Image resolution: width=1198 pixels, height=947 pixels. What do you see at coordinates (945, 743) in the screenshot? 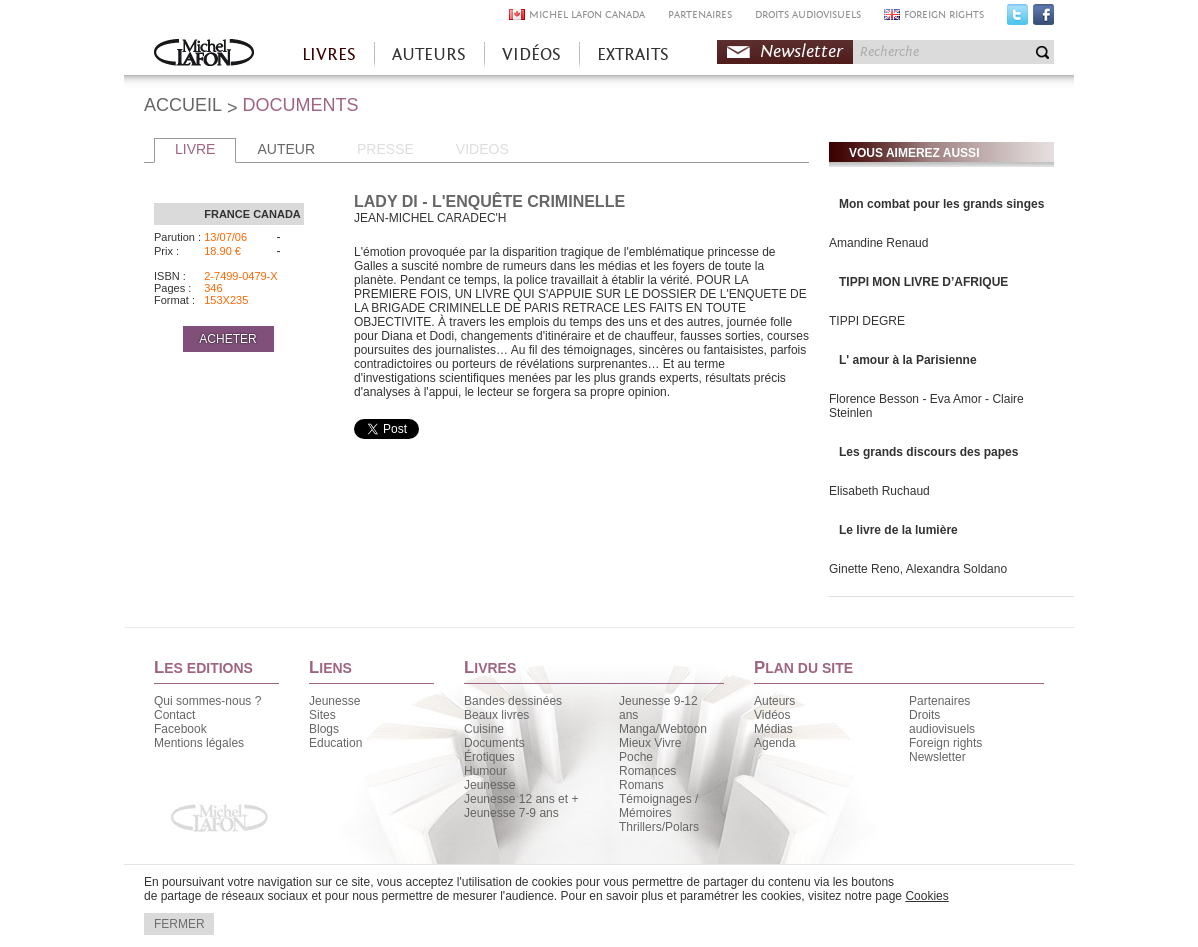
I see `Foreign rights` at bounding box center [945, 743].